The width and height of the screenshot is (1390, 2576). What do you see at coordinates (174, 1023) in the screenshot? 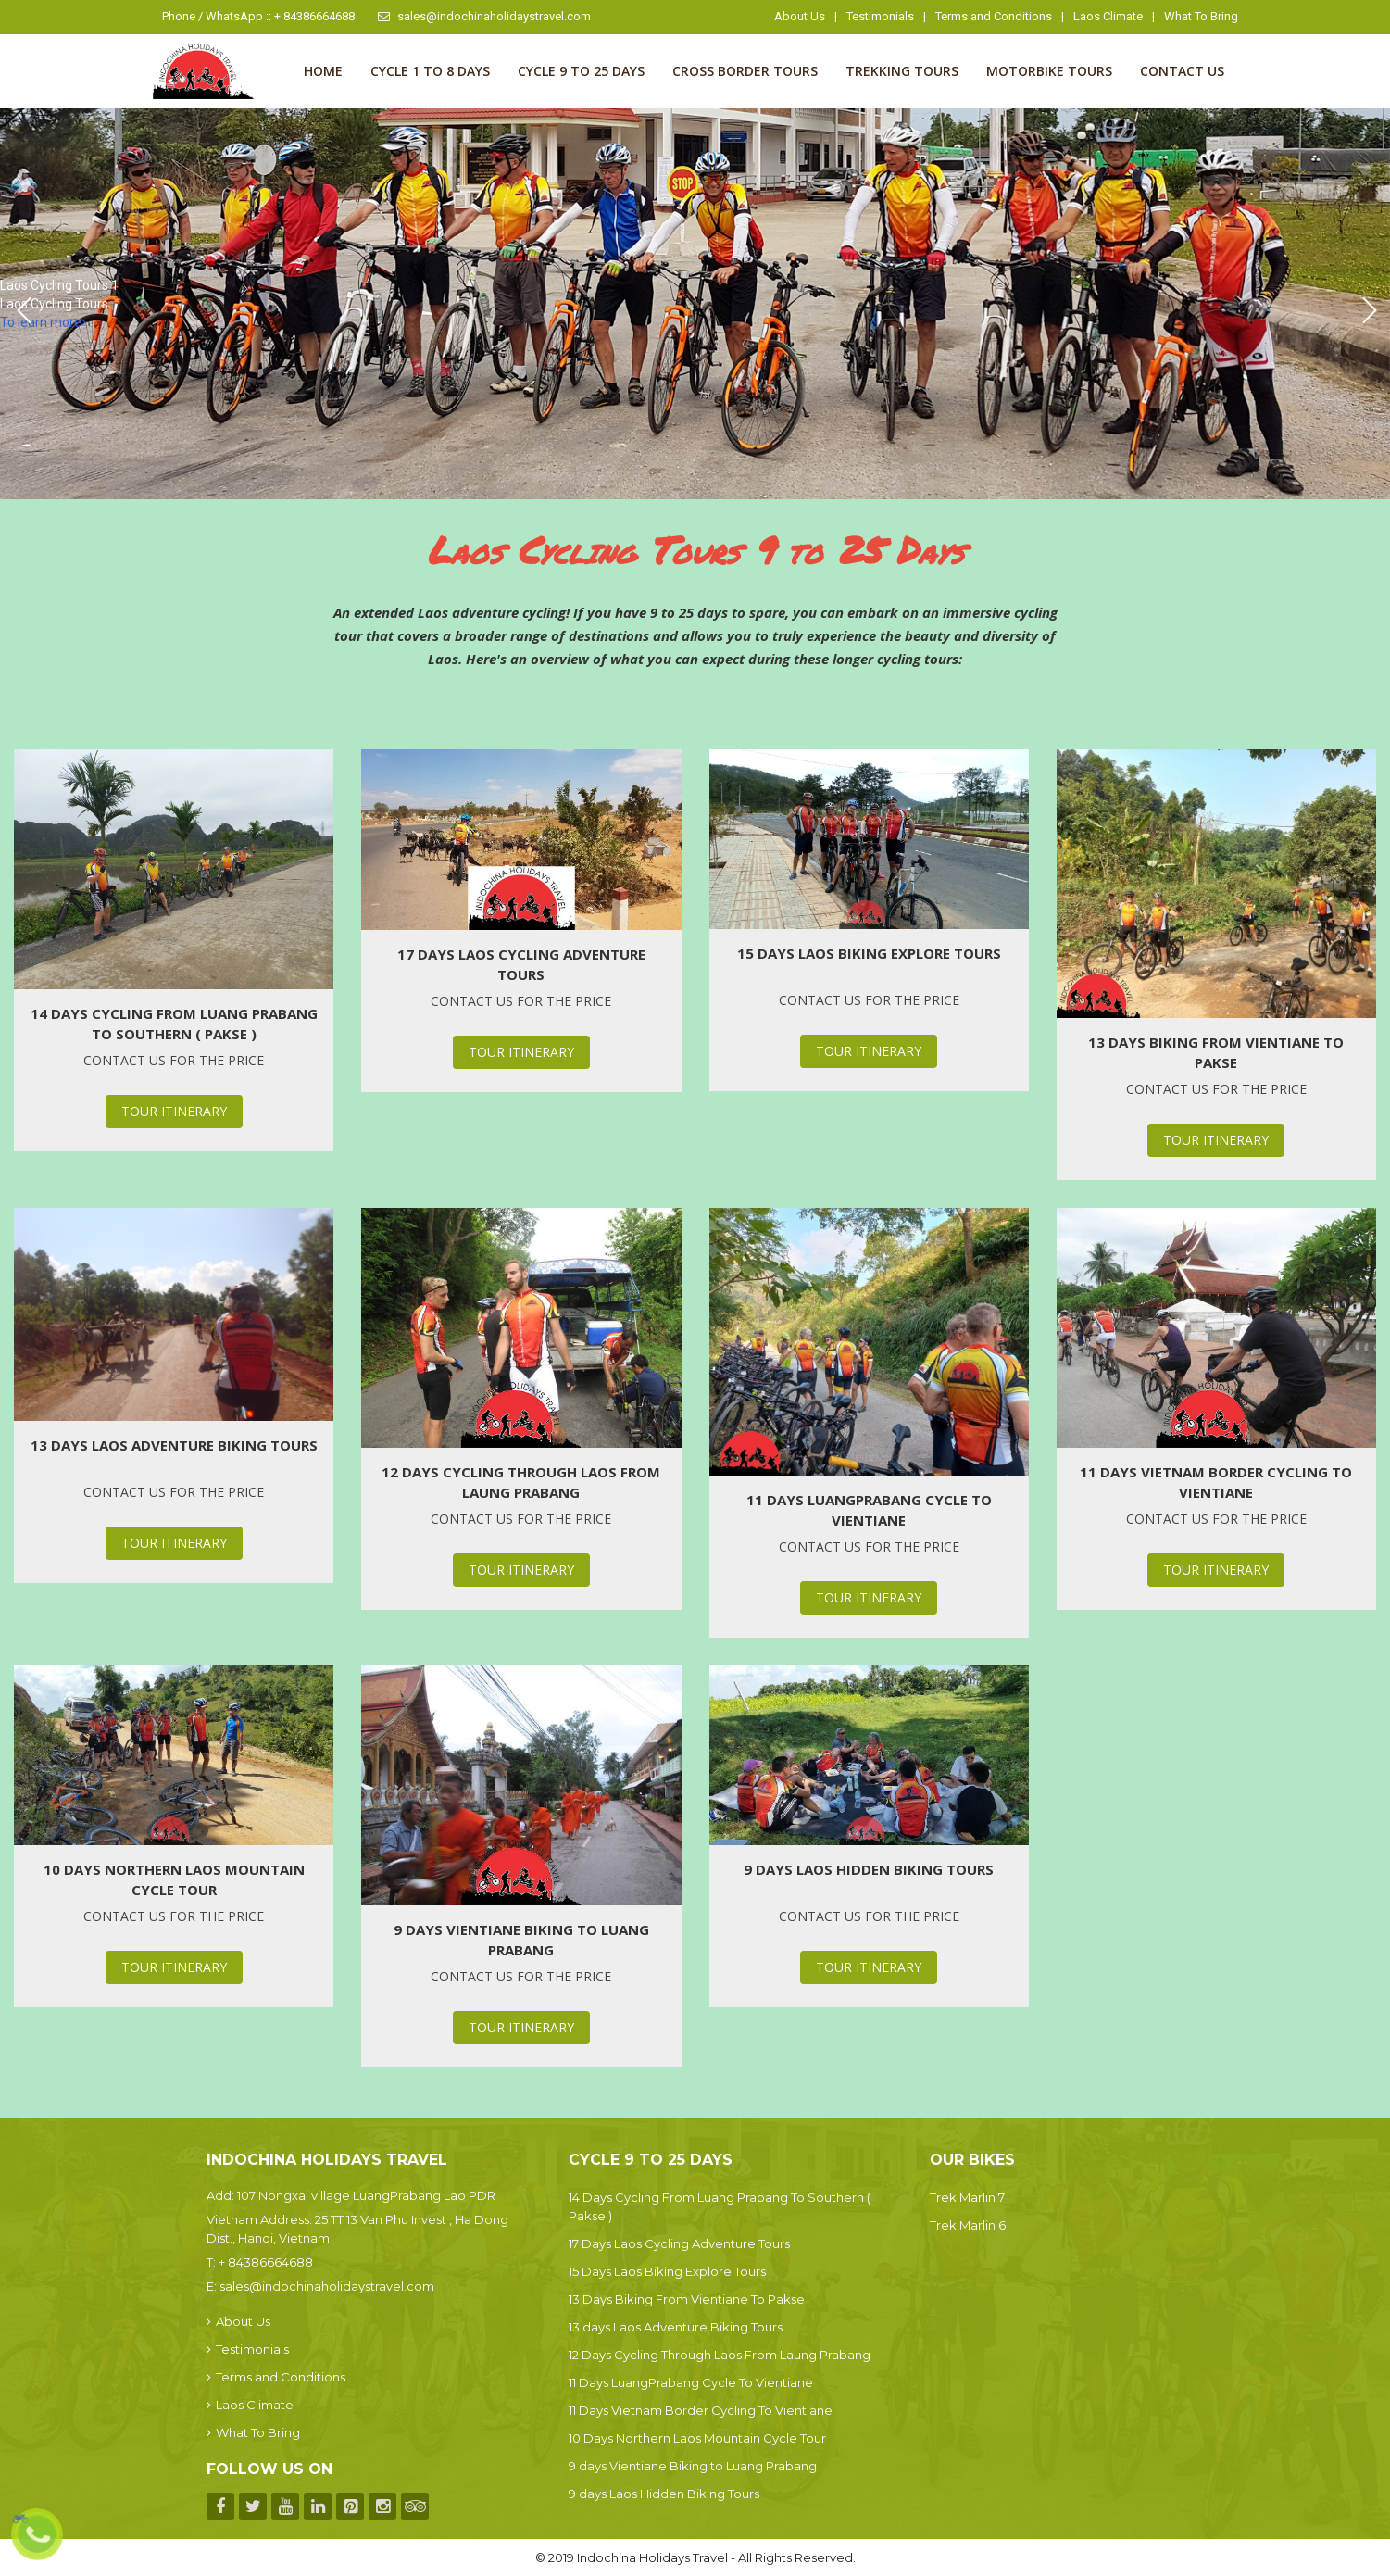
I see `14 Days Cycling From Luang Prabang To Southern ( Pakse )` at bounding box center [174, 1023].